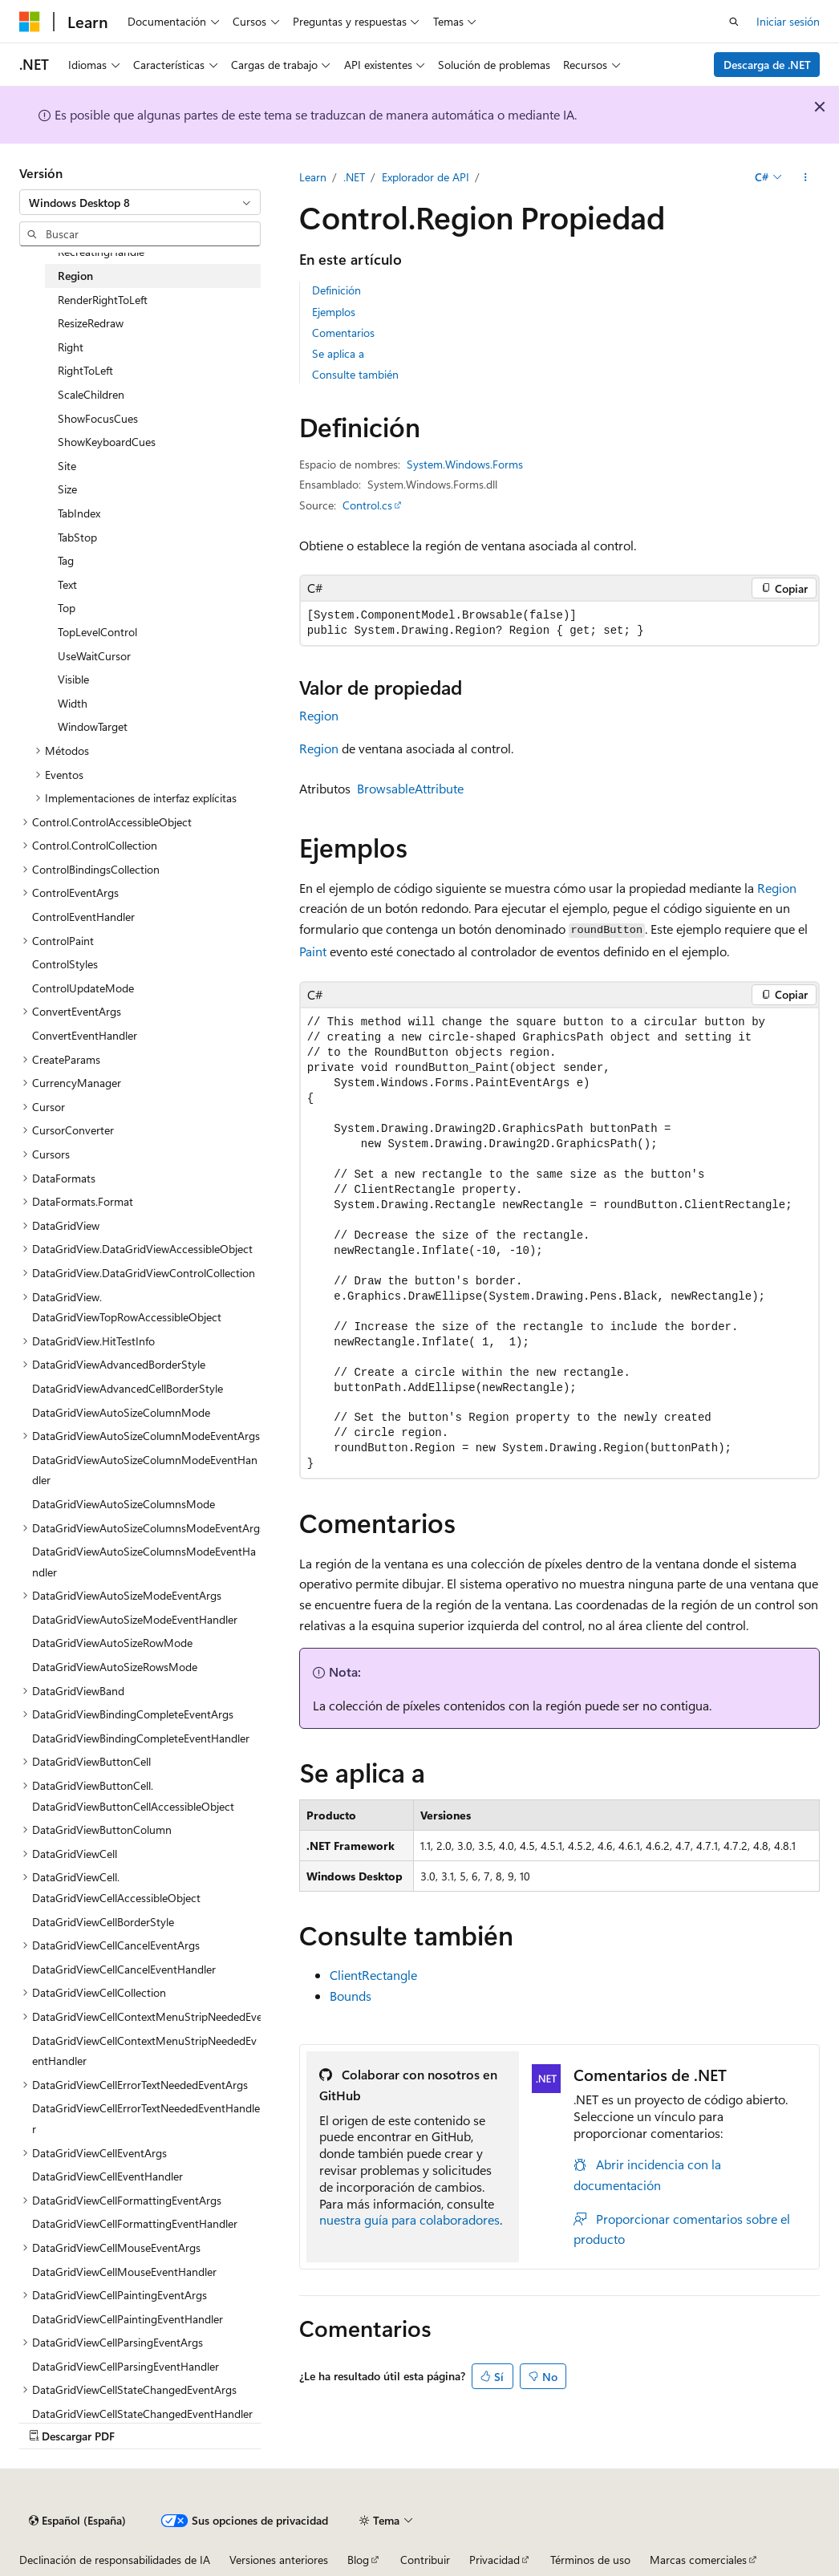  Describe the element at coordinates (312, 951) in the screenshot. I see `Paint` at that location.